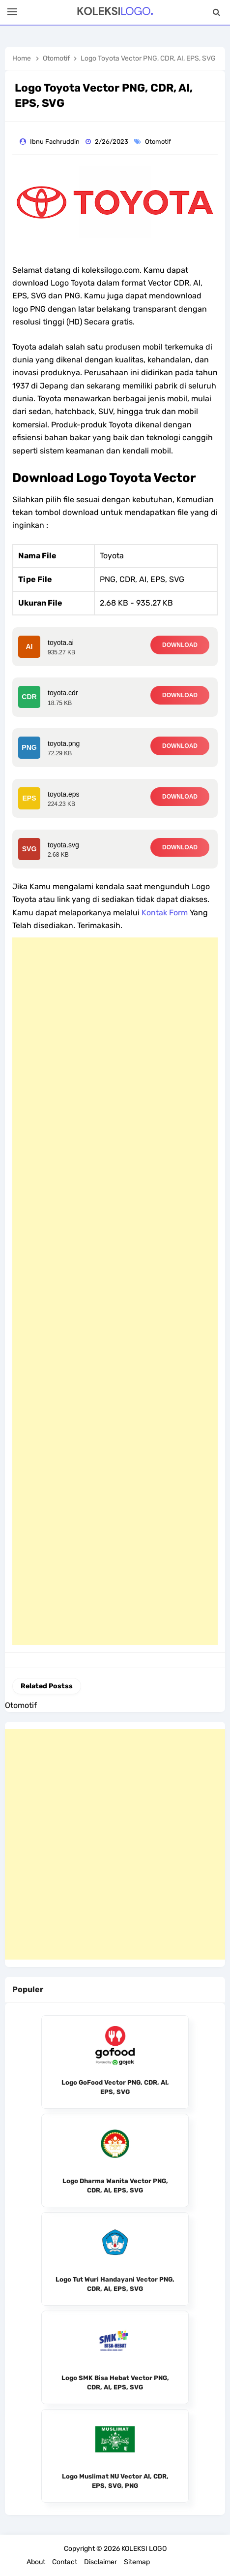 The width and height of the screenshot is (230, 2576). I want to click on About, so click(36, 2562).